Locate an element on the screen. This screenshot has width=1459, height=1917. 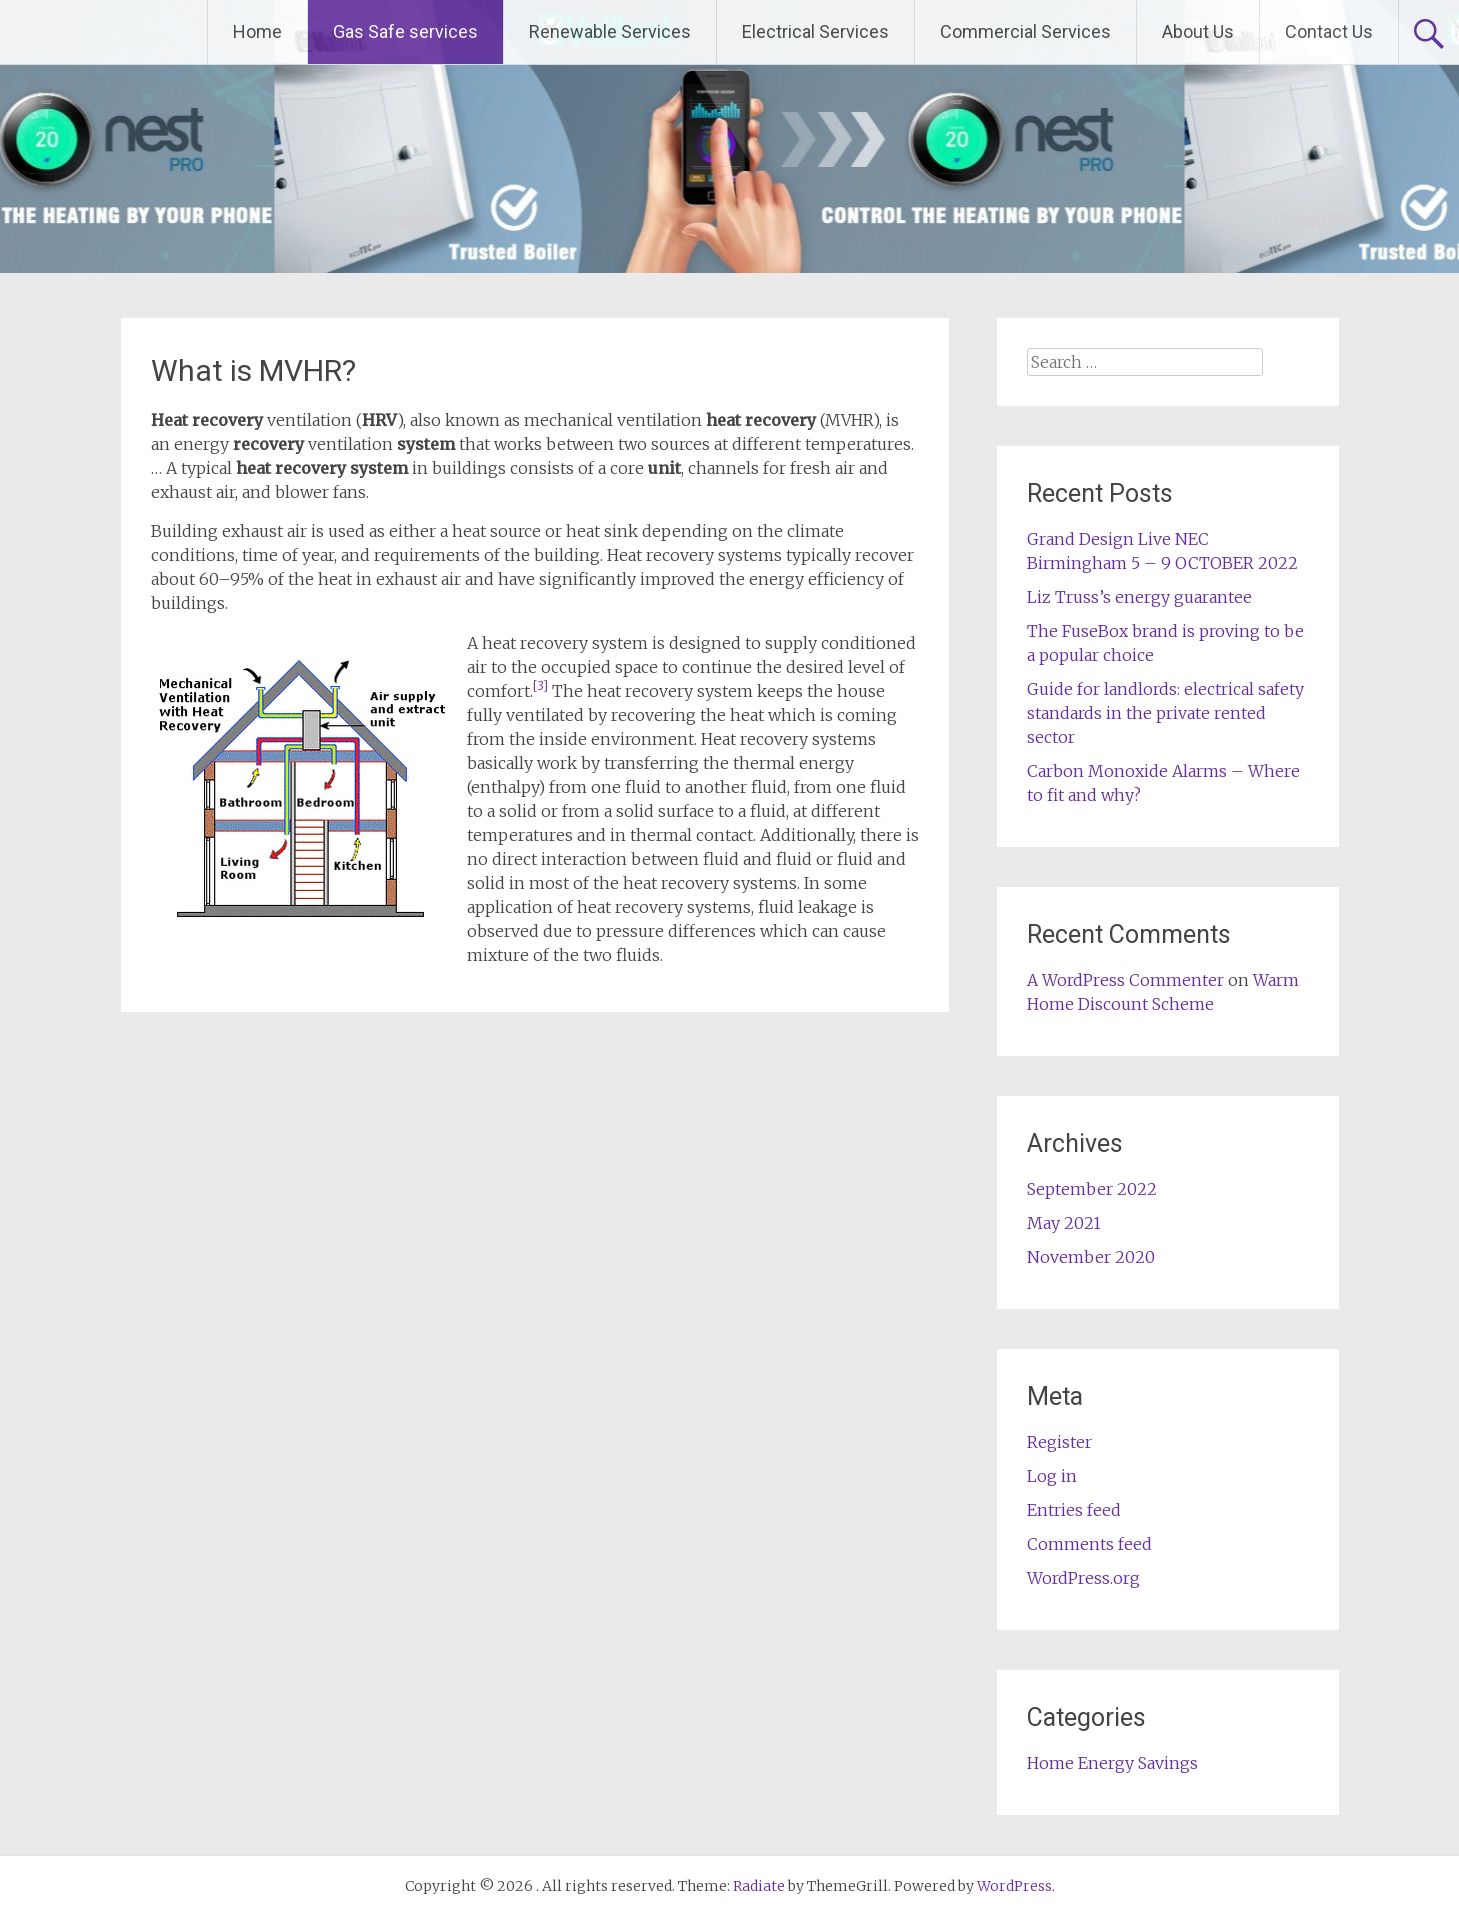
Commercial Services is located at coordinates (1025, 31).